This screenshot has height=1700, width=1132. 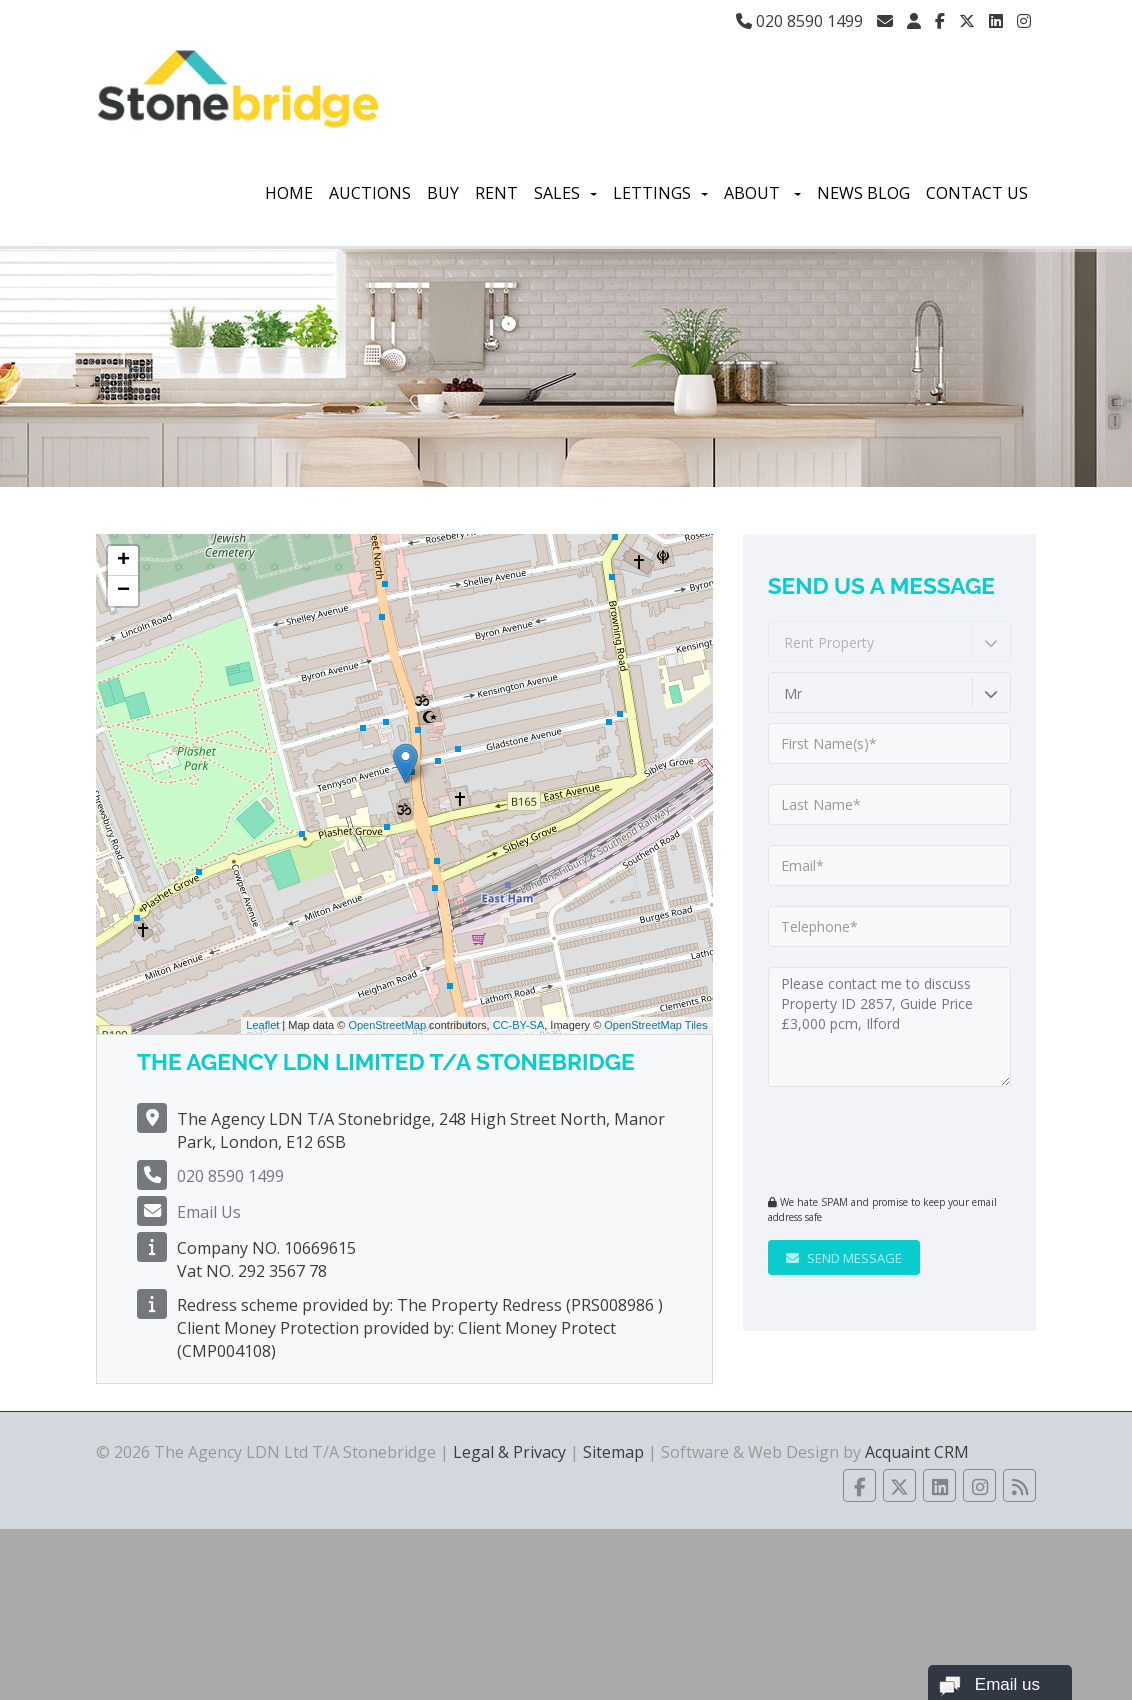 What do you see at coordinates (123, 561) in the screenshot?
I see `+ [button]` at bounding box center [123, 561].